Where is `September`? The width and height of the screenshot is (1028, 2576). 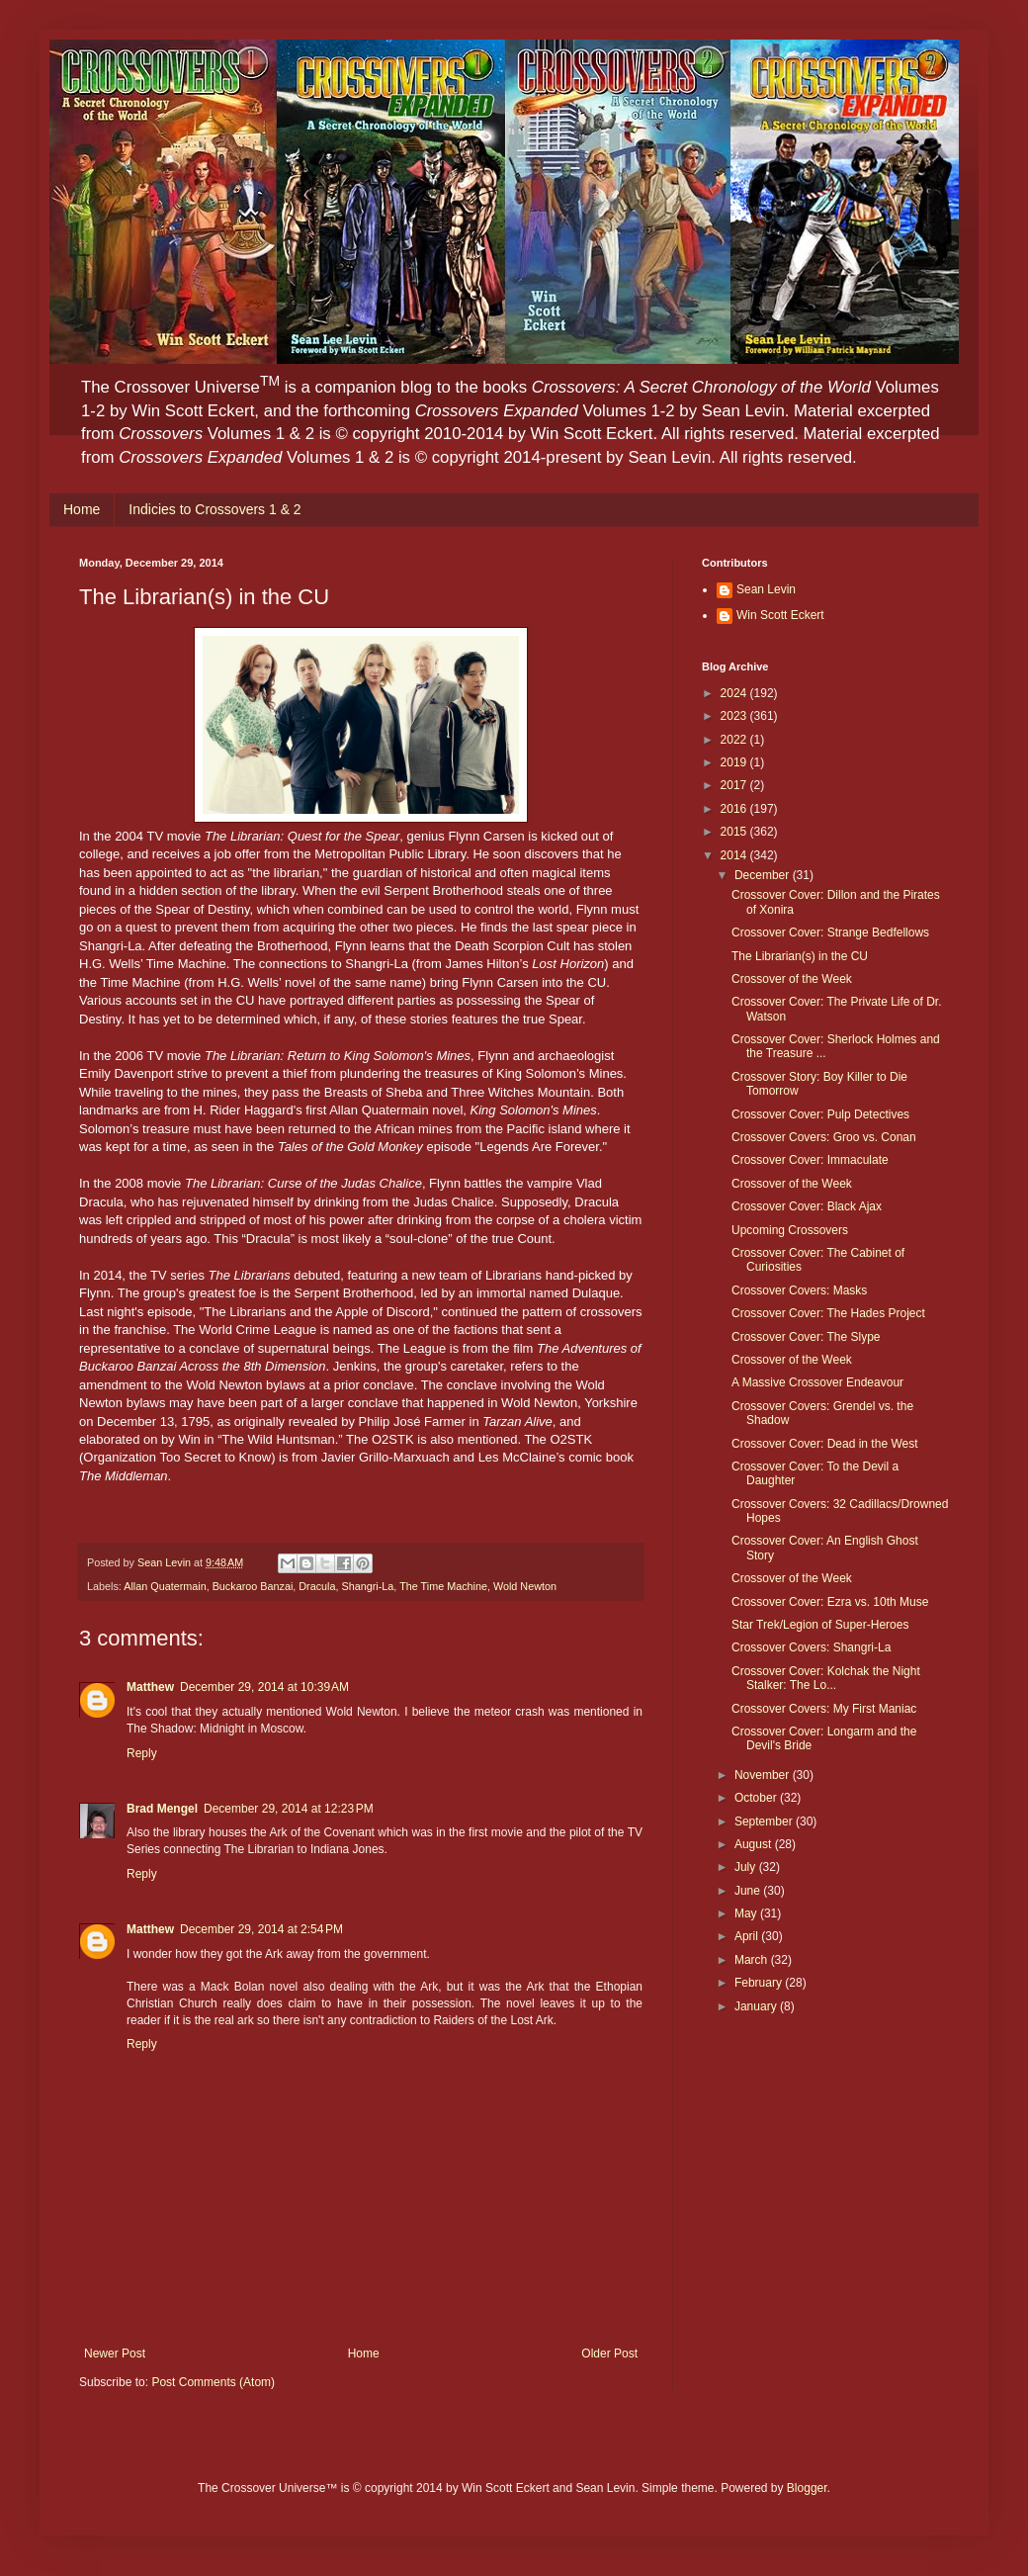
September is located at coordinates (765, 1821).